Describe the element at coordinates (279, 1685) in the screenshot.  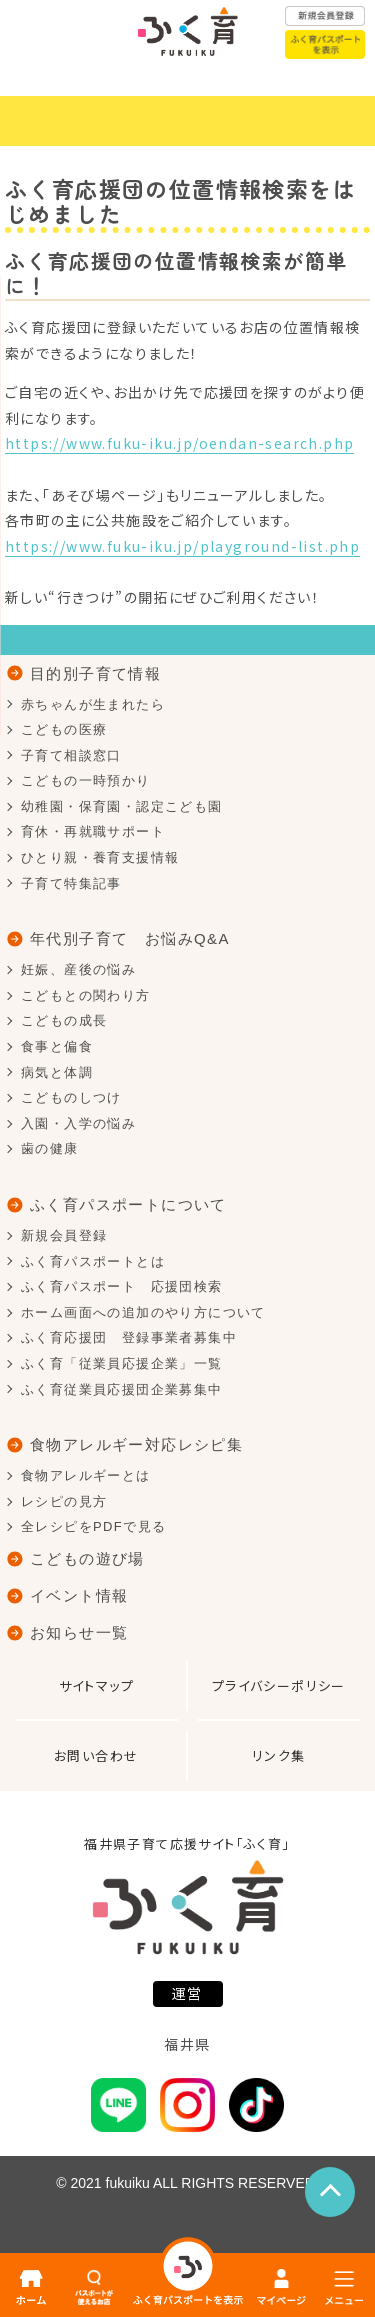
I see `プライバシーポリシー` at that location.